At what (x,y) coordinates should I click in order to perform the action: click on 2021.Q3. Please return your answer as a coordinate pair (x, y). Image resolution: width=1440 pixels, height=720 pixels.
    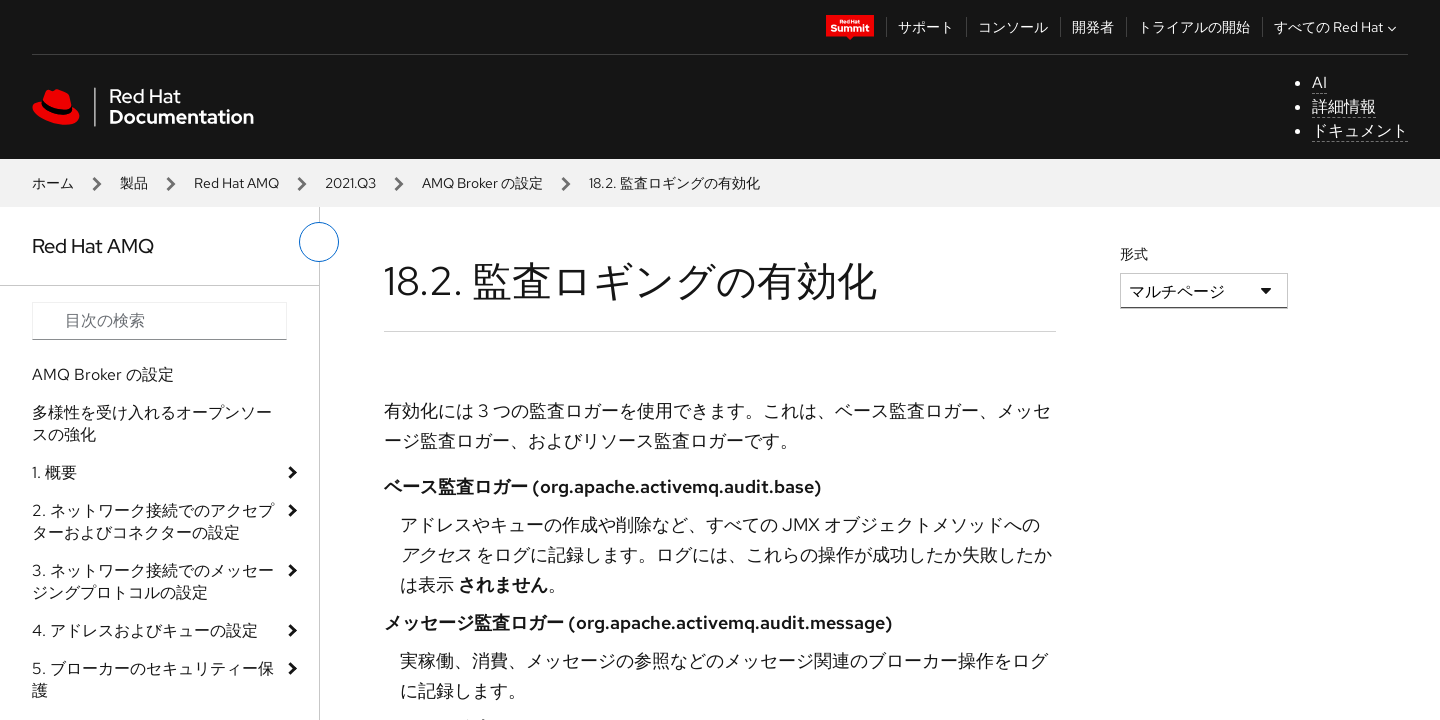
    Looking at the image, I should click on (350, 183).